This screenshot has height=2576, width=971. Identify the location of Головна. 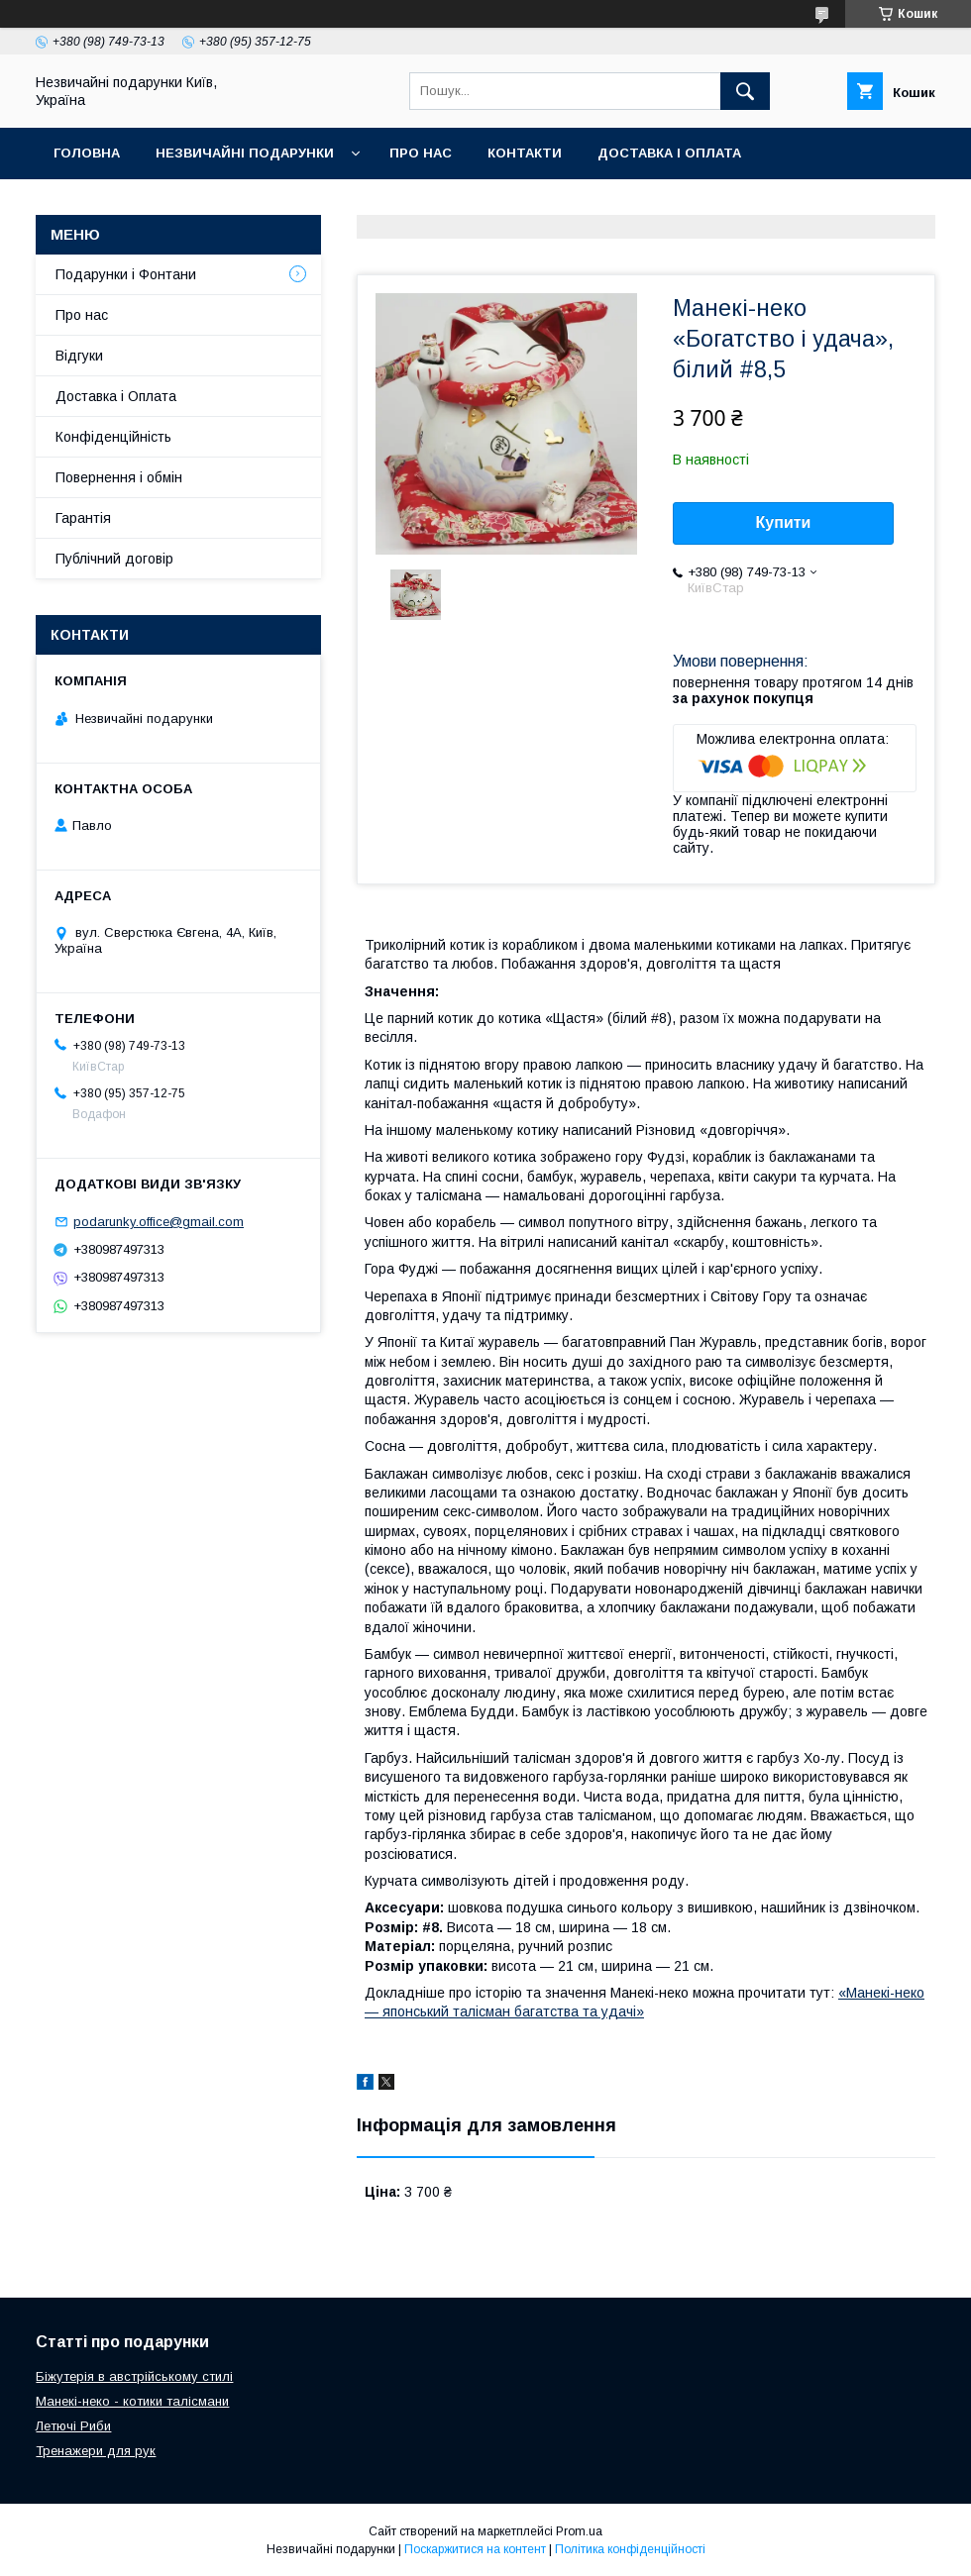
(87, 153).